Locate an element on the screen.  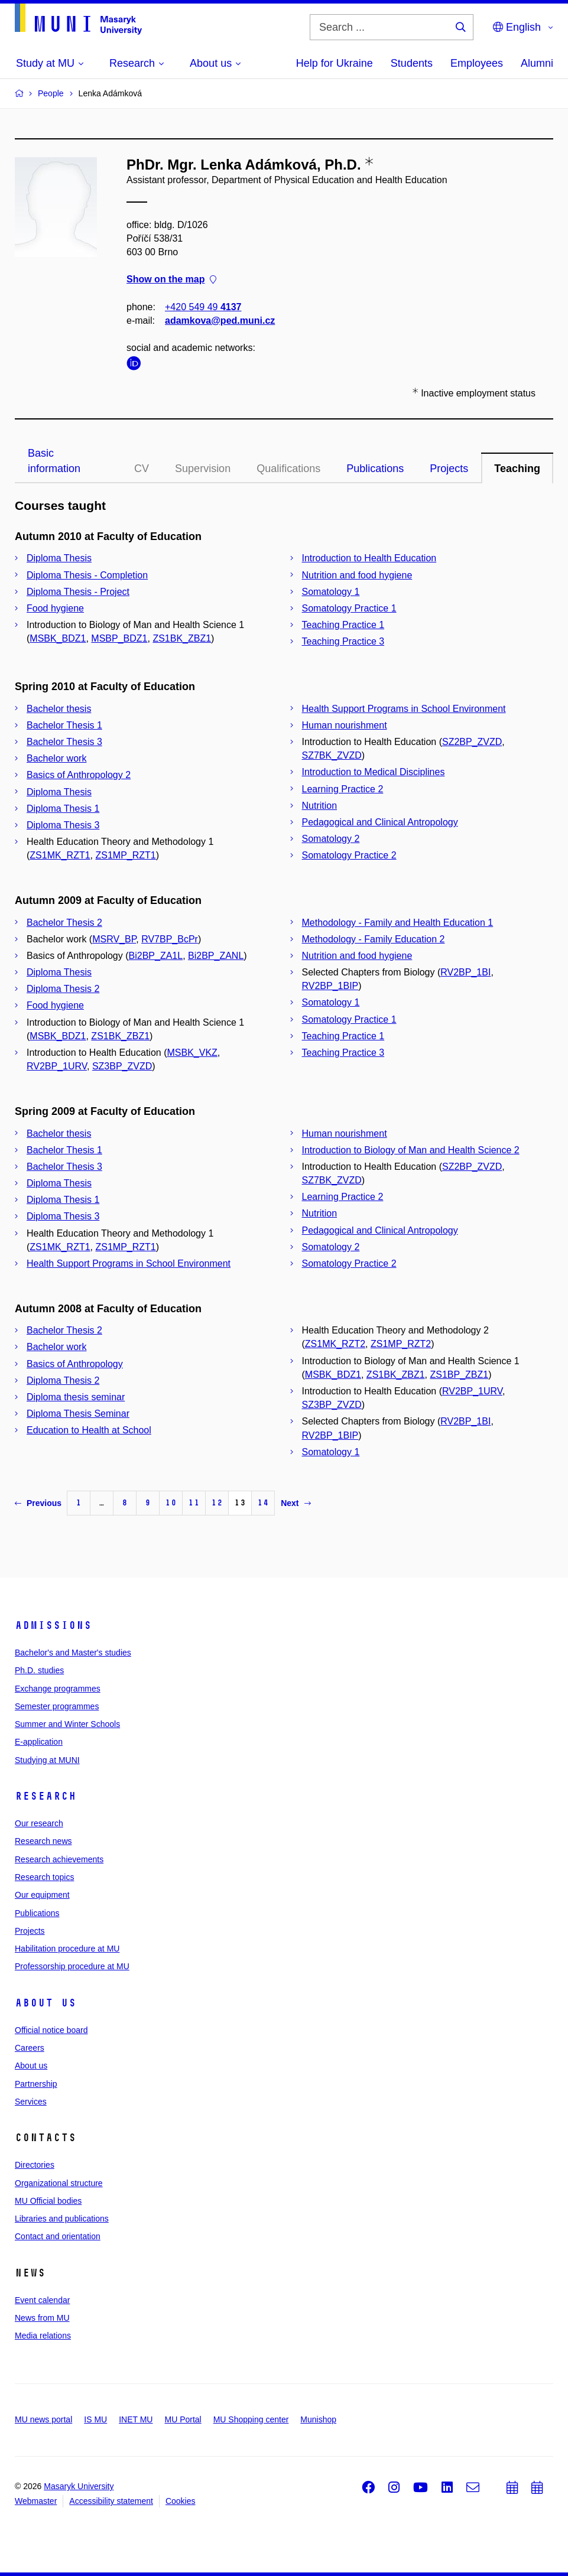
News from MU is located at coordinates (42, 2318).